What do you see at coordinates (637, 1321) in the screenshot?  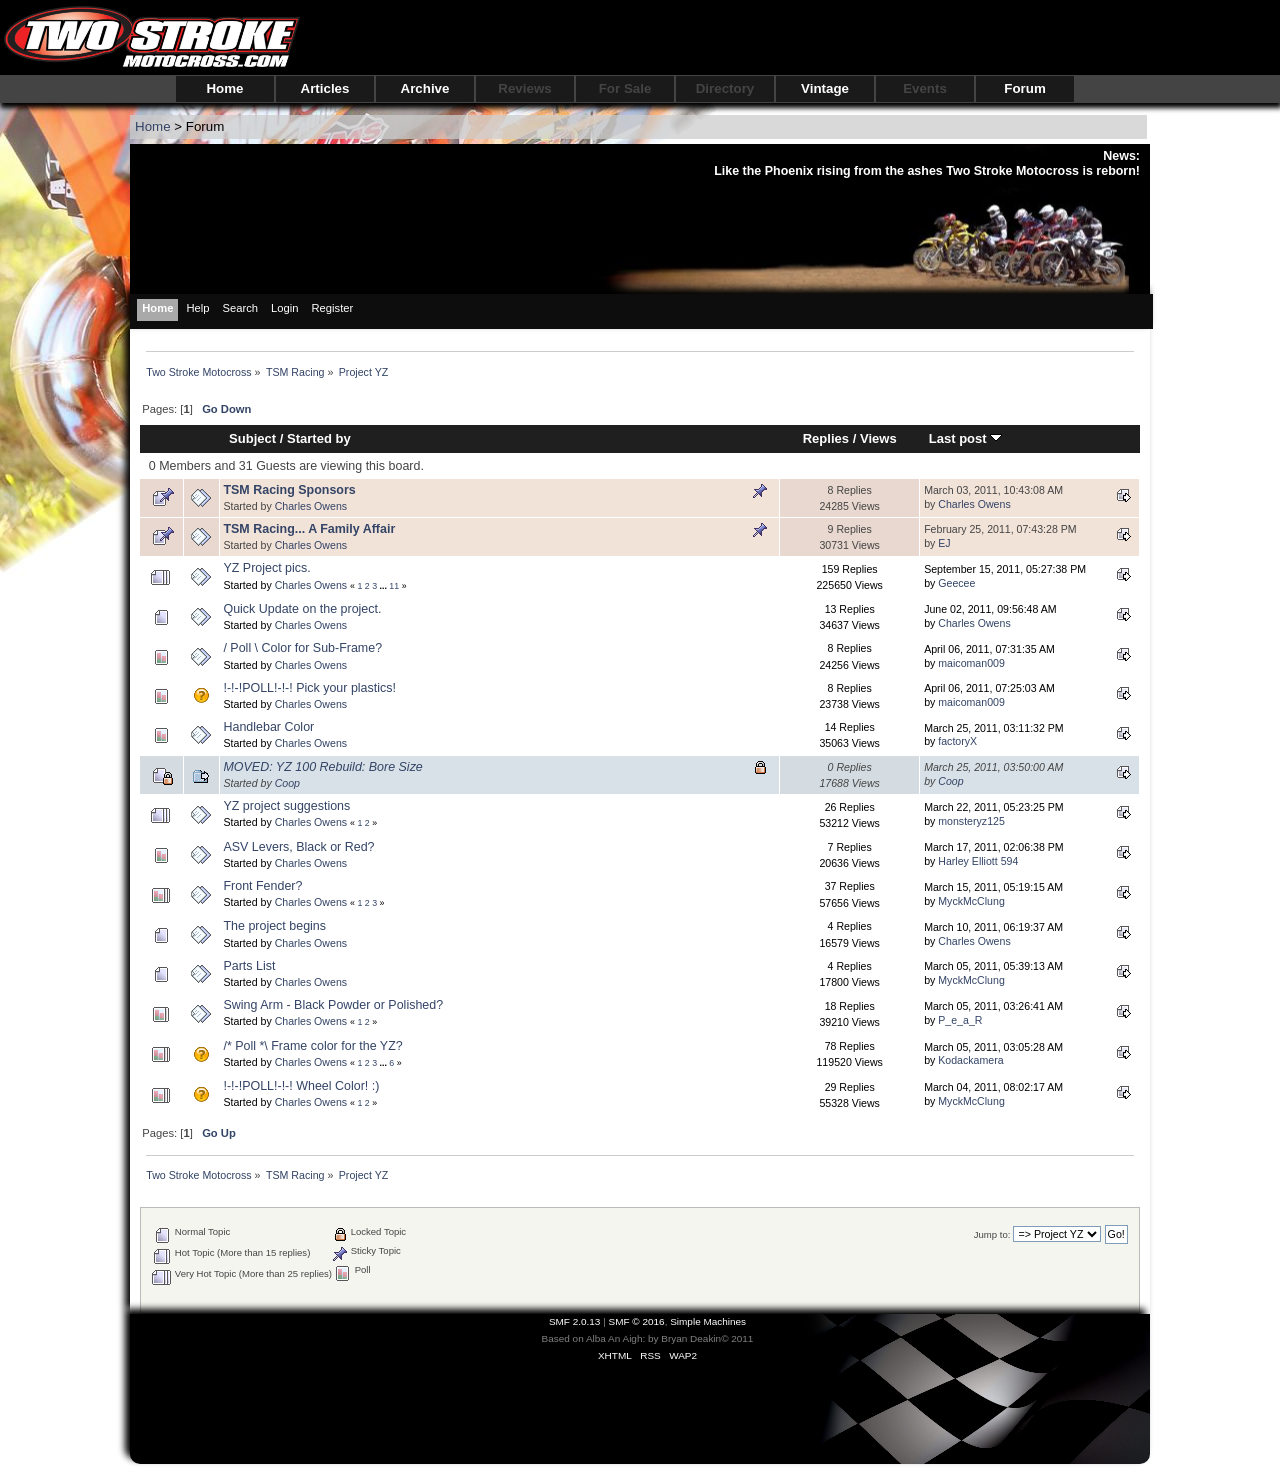 I see `SMF © 2016` at bounding box center [637, 1321].